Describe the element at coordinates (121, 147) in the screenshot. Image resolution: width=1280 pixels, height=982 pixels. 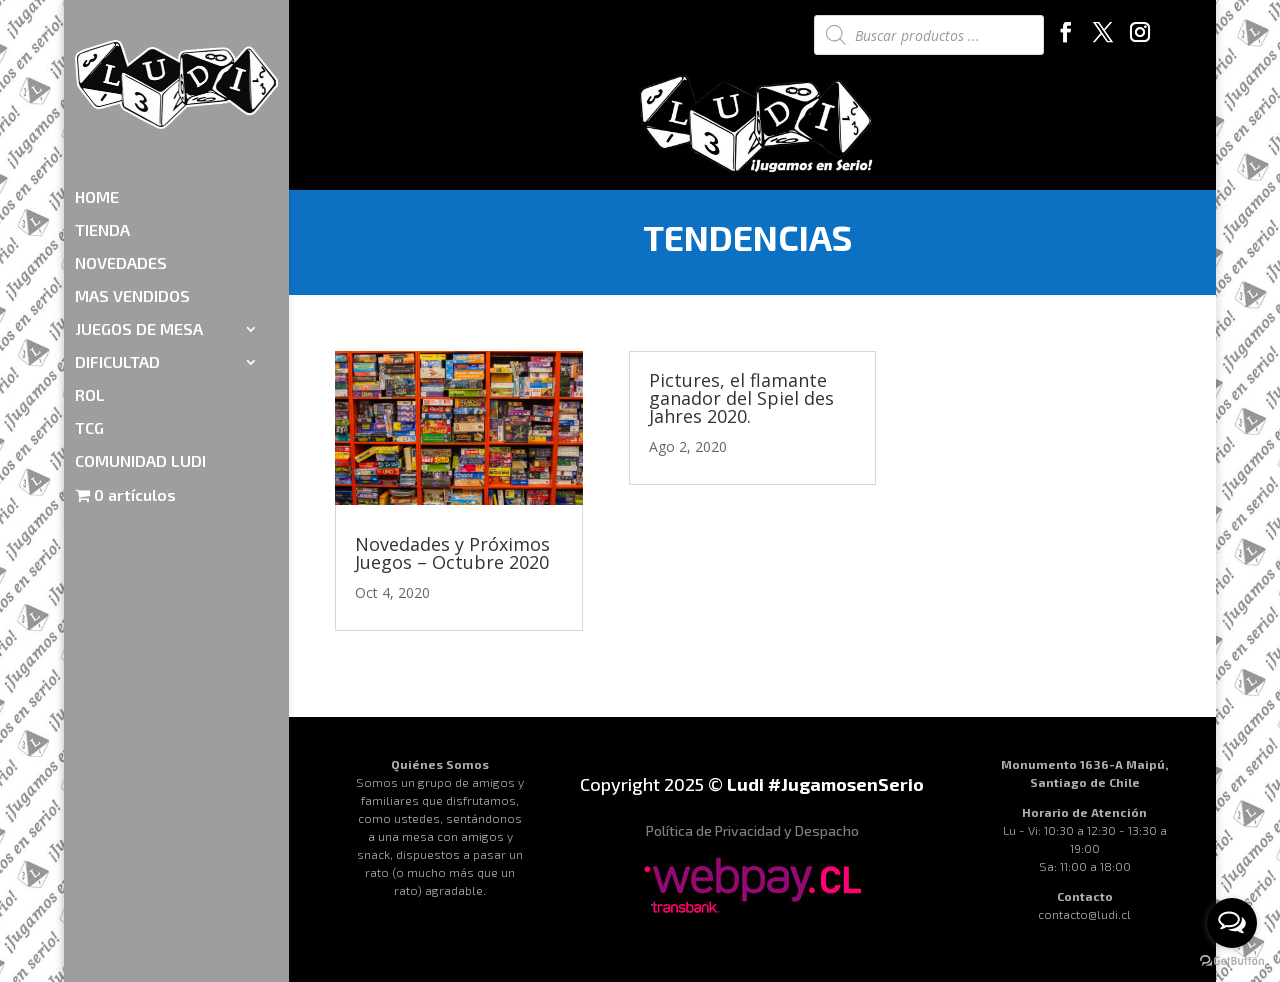
I see `NOVEDADES` at that location.